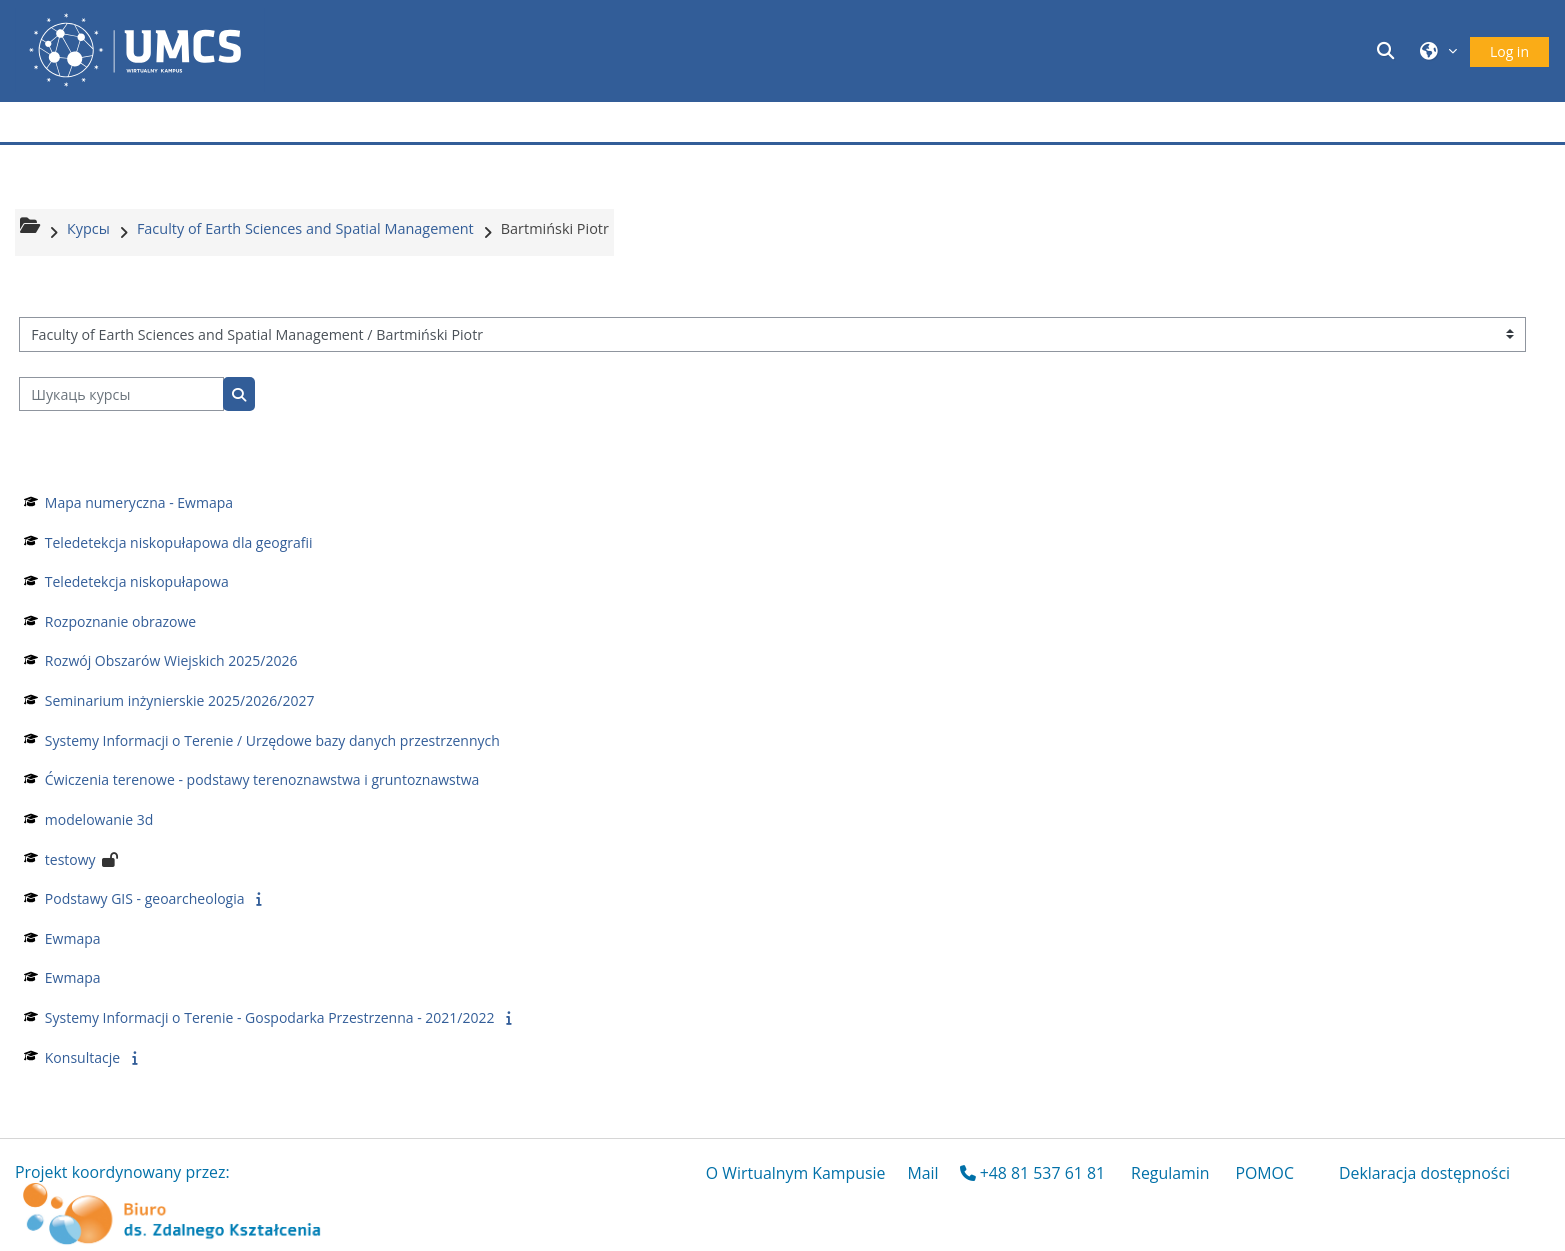 This screenshot has height=1251, width=1565. Describe the element at coordinates (796, 1173) in the screenshot. I see `O Wirtualnym Kampusie` at that location.